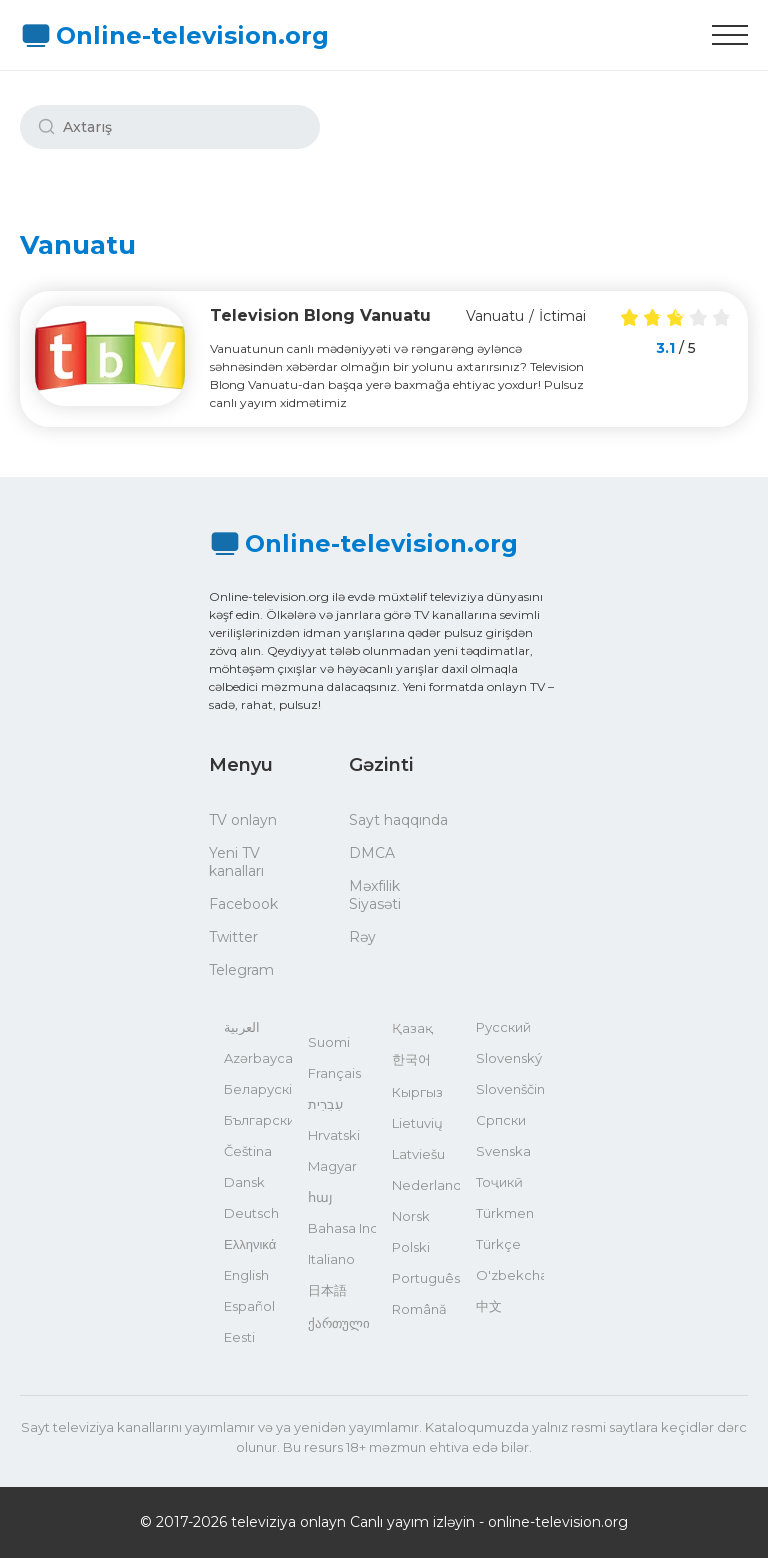  I want to click on Română, so click(419, 1309).